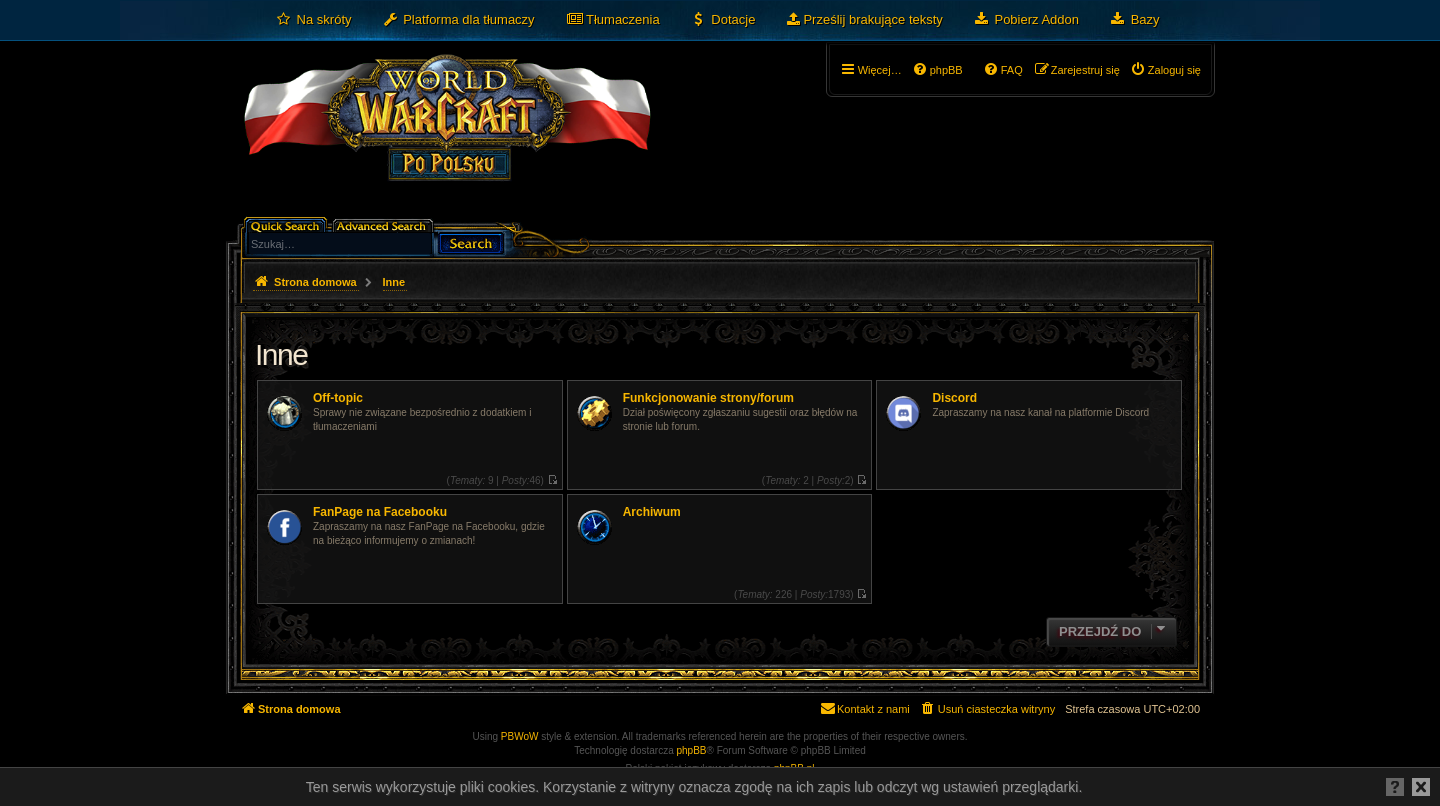 The width and height of the screenshot is (1440, 806). Describe the element at coordinates (708, 398) in the screenshot. I see `Funkcjonowanie strony/forum` at that location.